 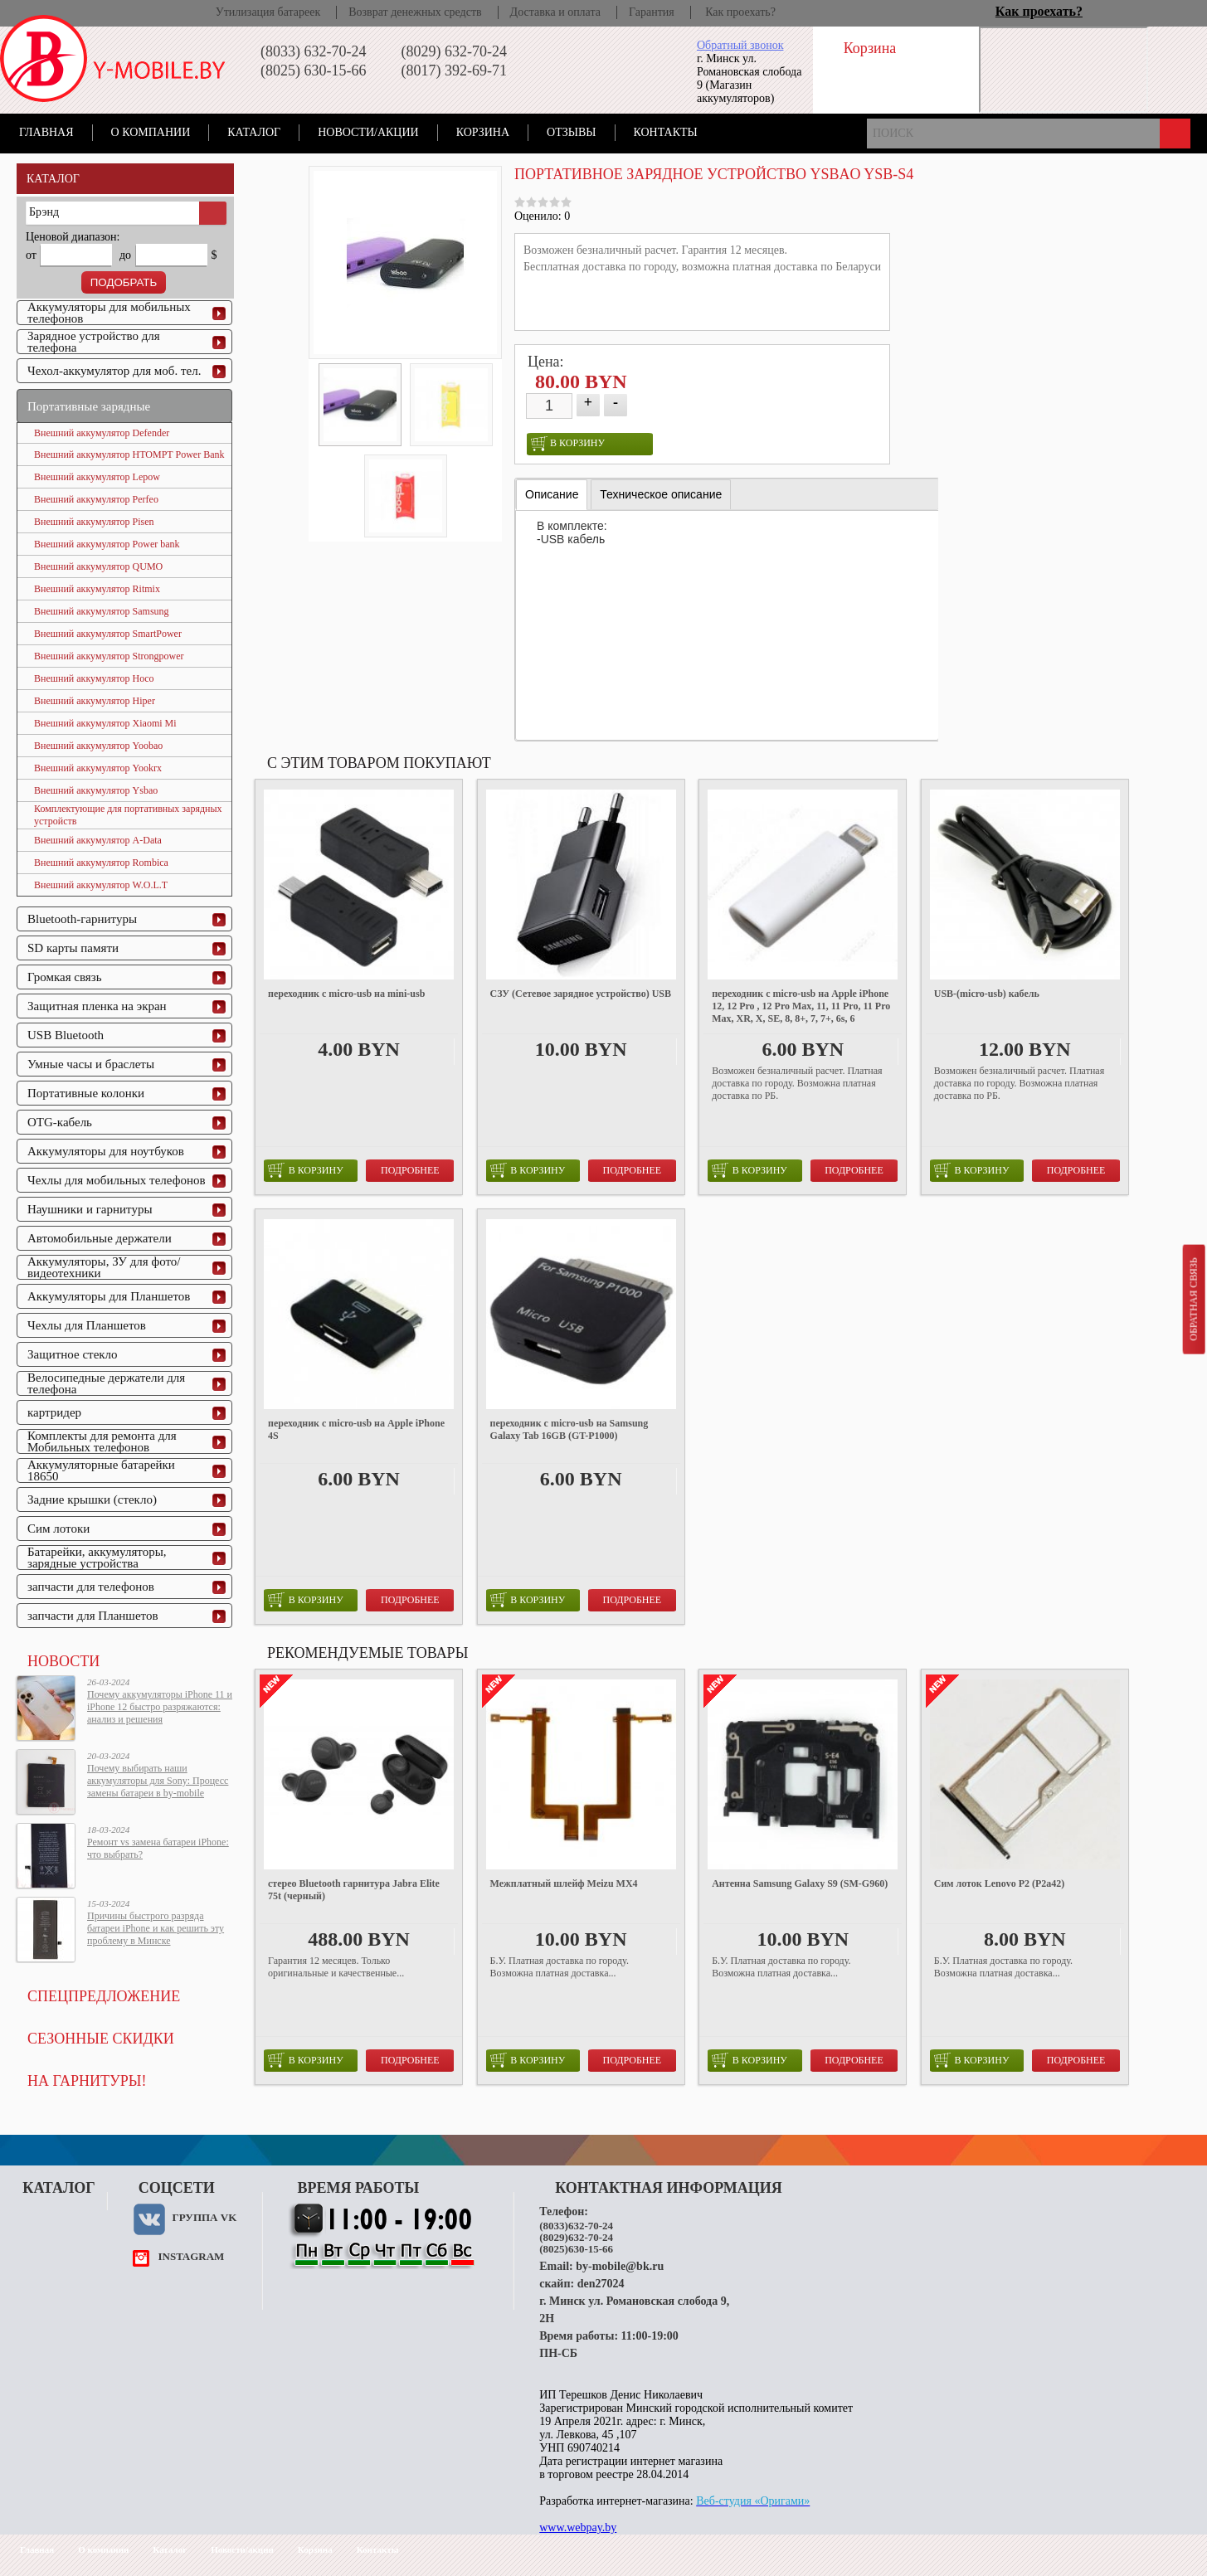 What do you see at coordinates (97, 477) in the screenshot?
I see `Внешний аккумулятор Lepow` at bounding box center [97, 477].